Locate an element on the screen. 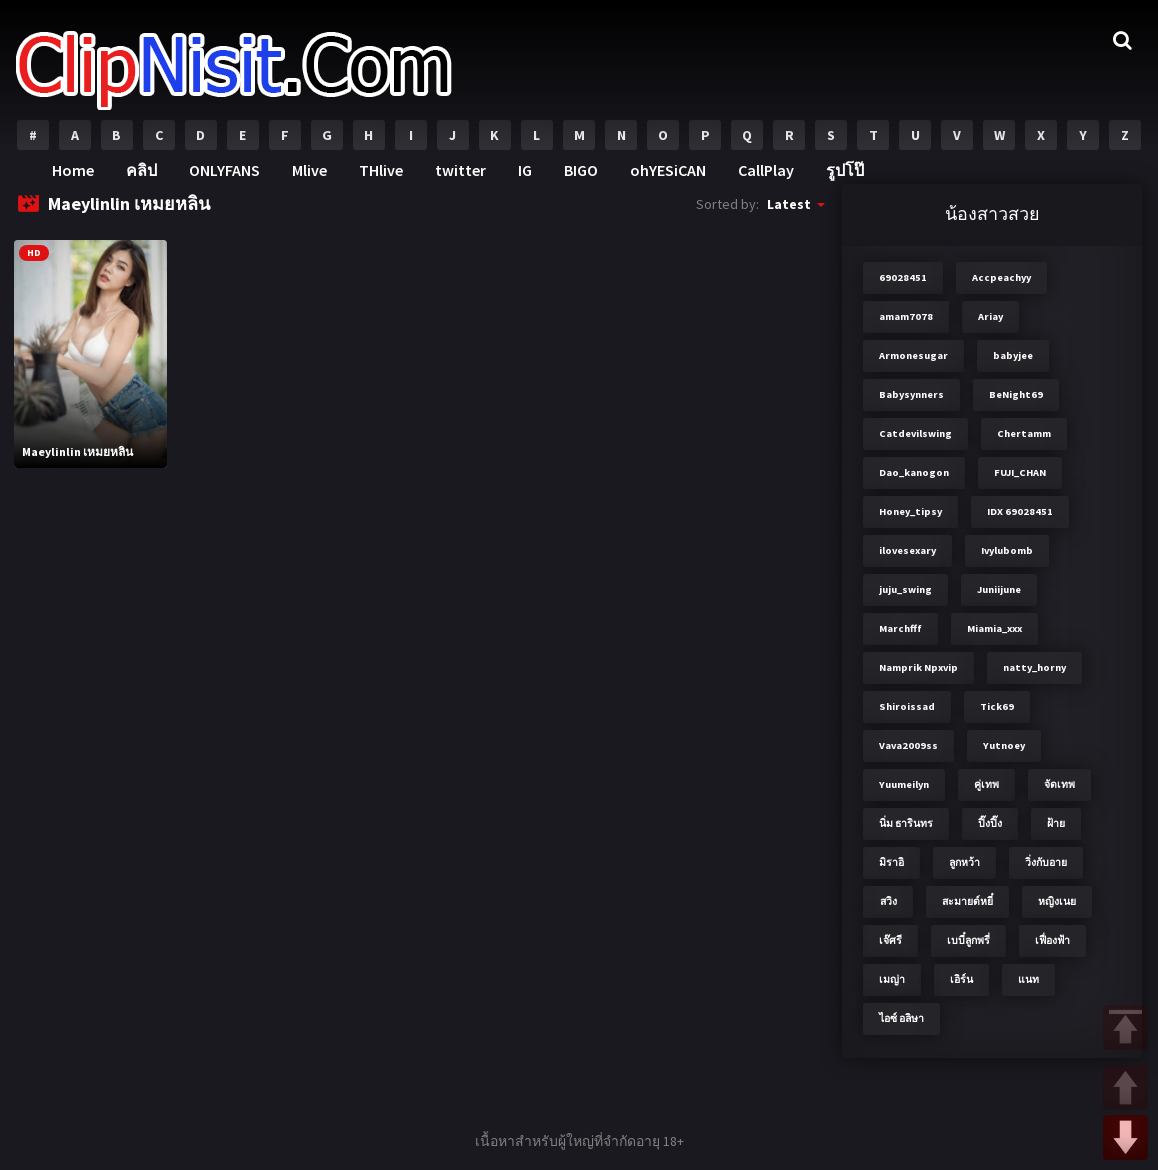  Ariay [Ariay (2 items)] is located at coordinates (990, 316).